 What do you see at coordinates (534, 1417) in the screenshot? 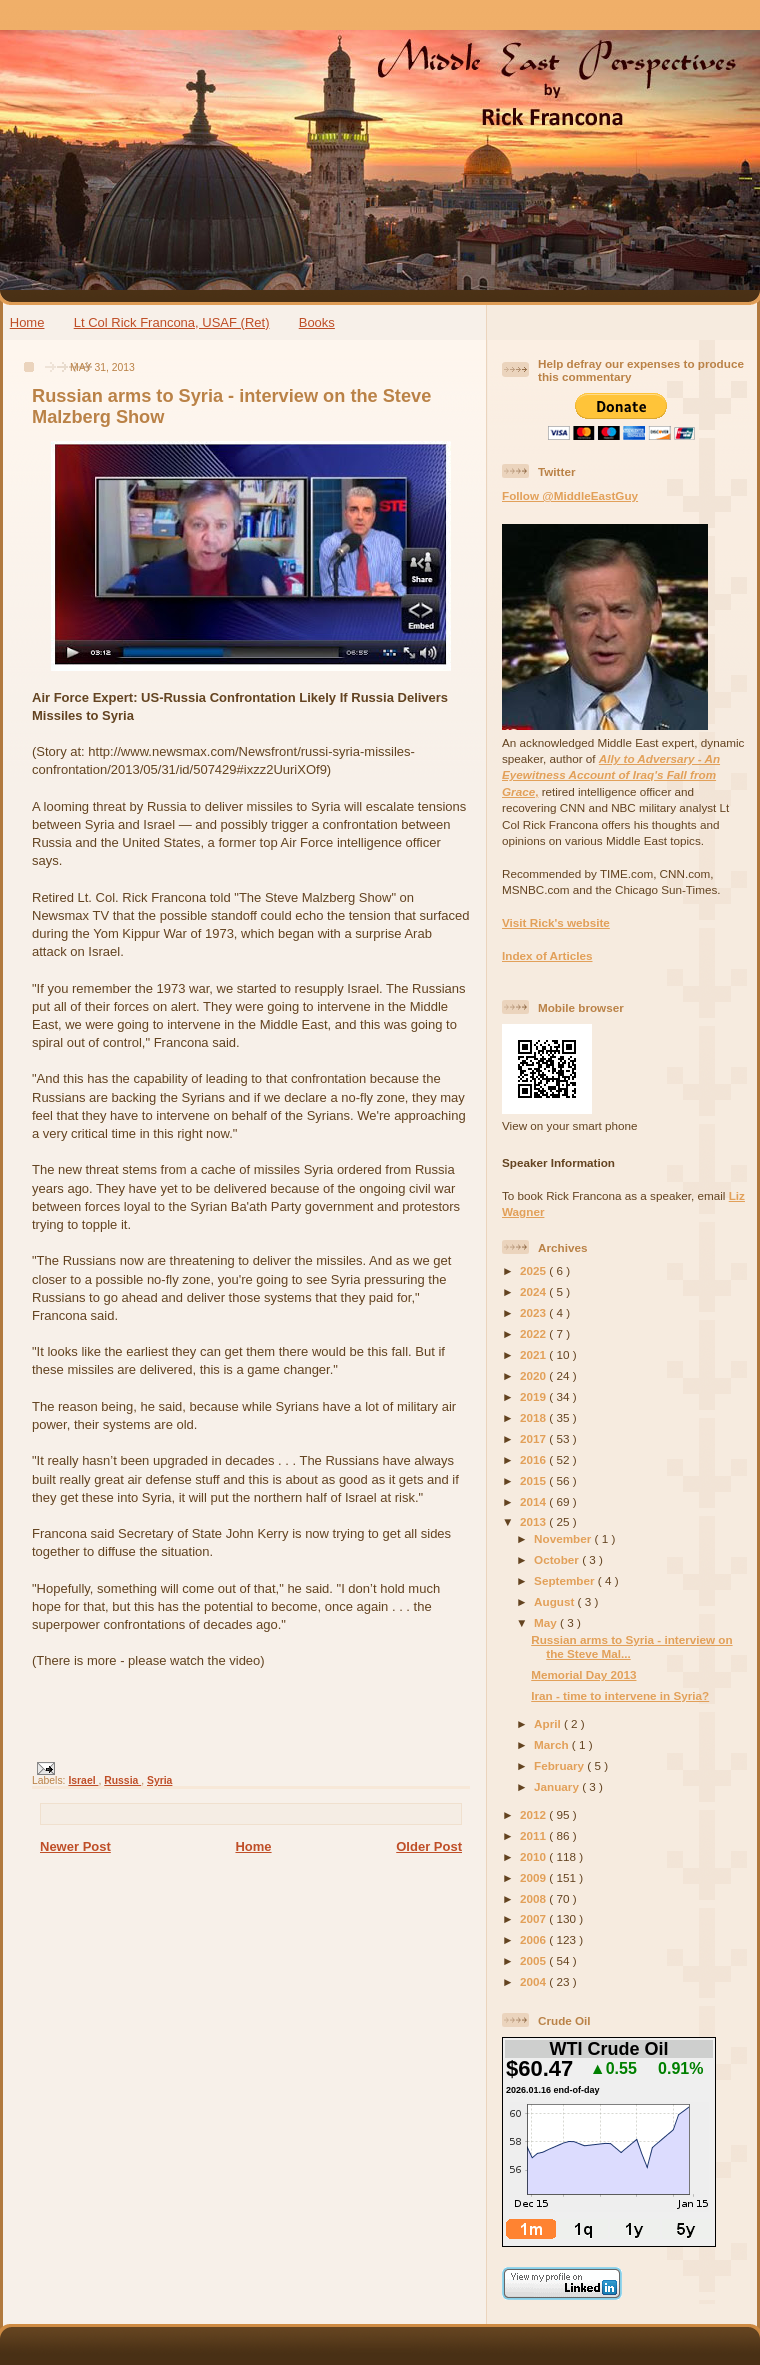
I see `2018` at bounding box center [534, 1417].